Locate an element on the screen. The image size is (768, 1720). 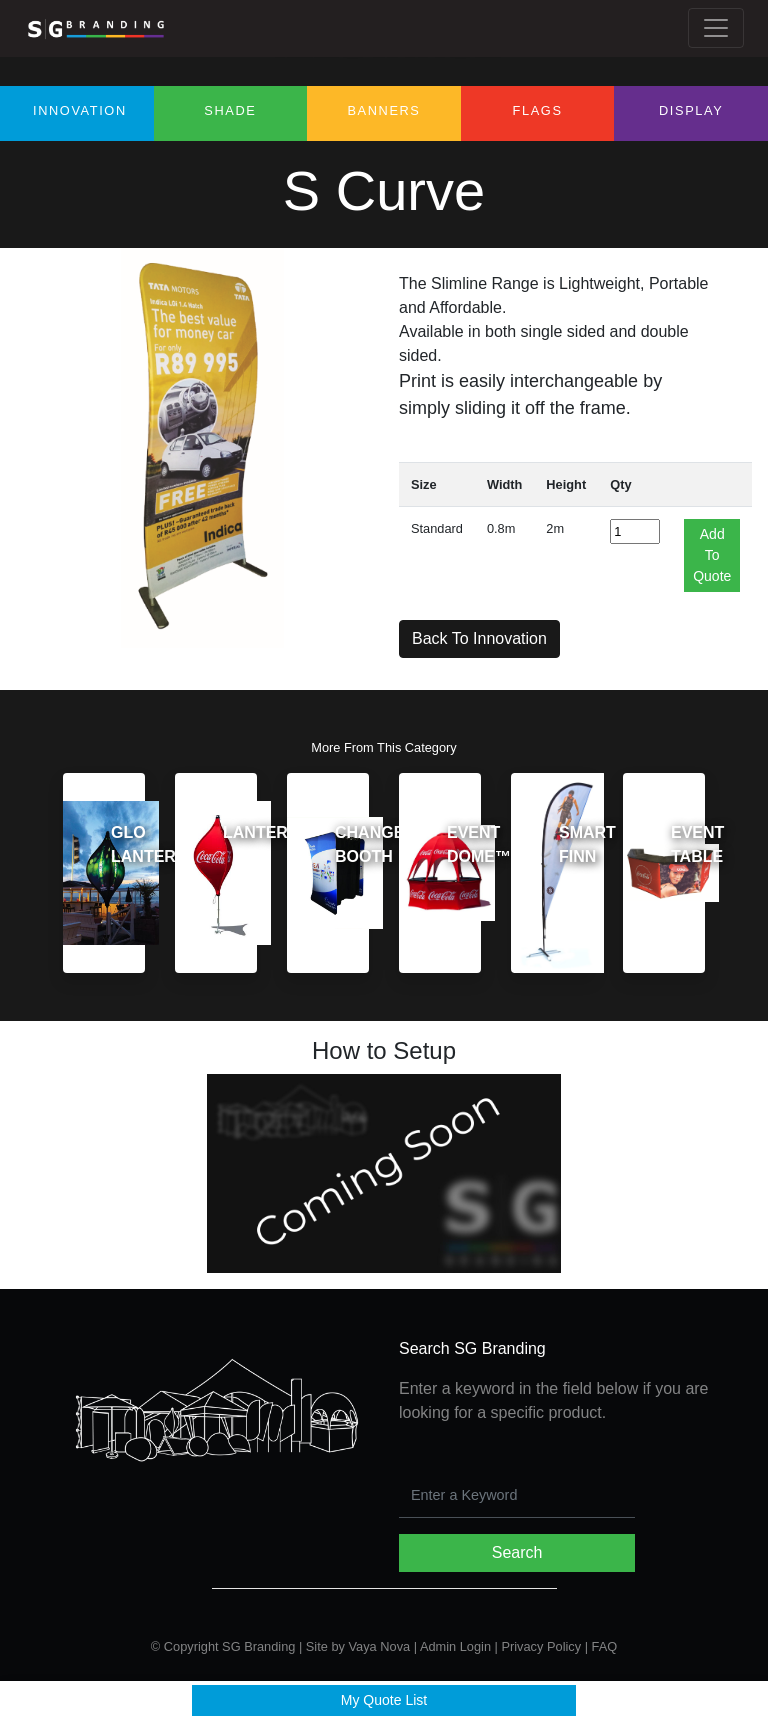
Display is located at coordinates (691, 110).